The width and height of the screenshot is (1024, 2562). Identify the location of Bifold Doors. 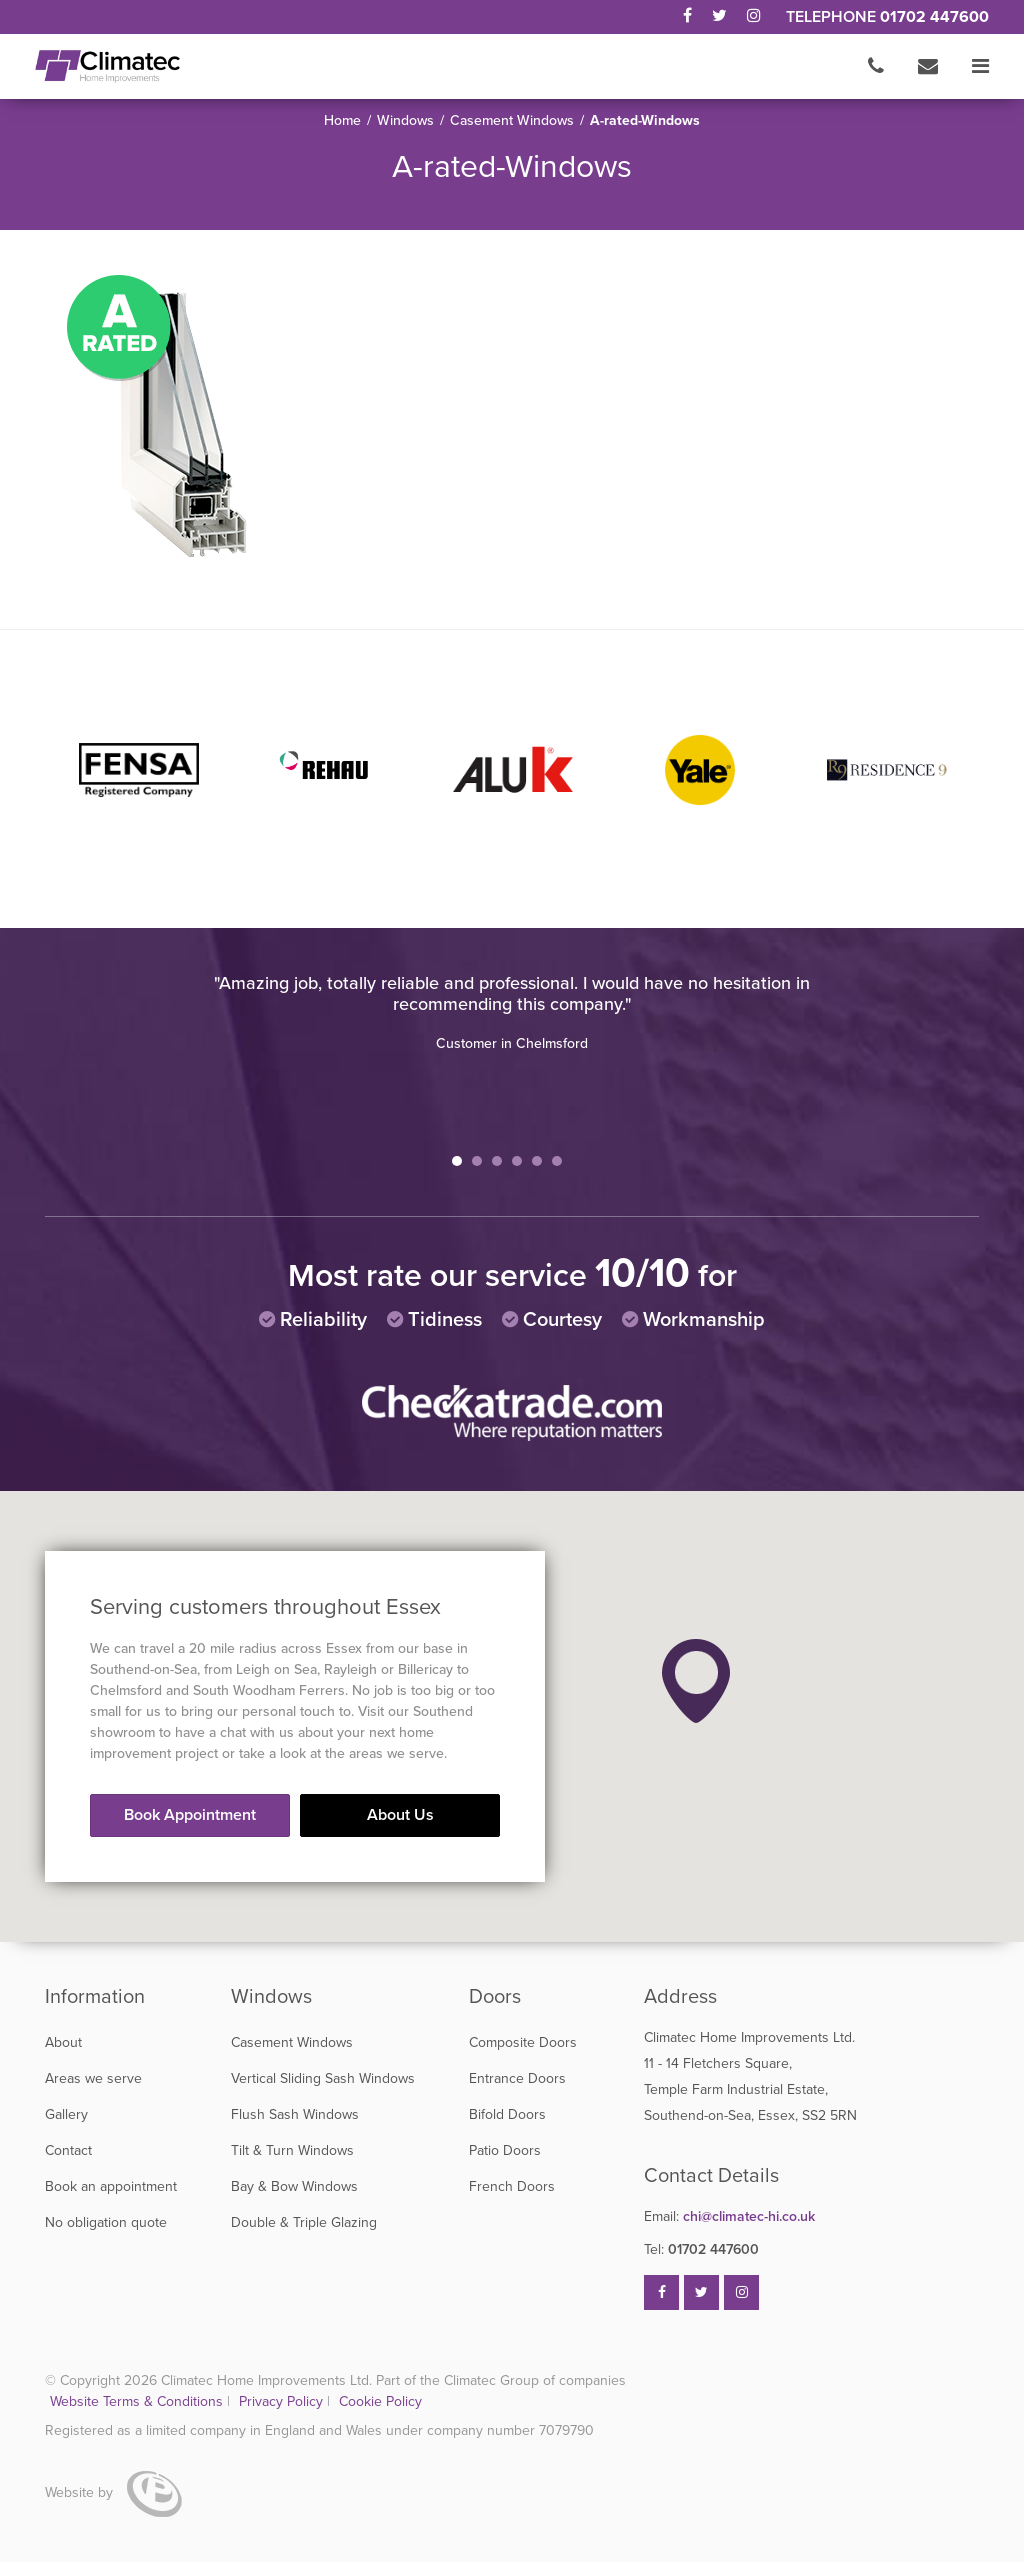
(507, 2114).